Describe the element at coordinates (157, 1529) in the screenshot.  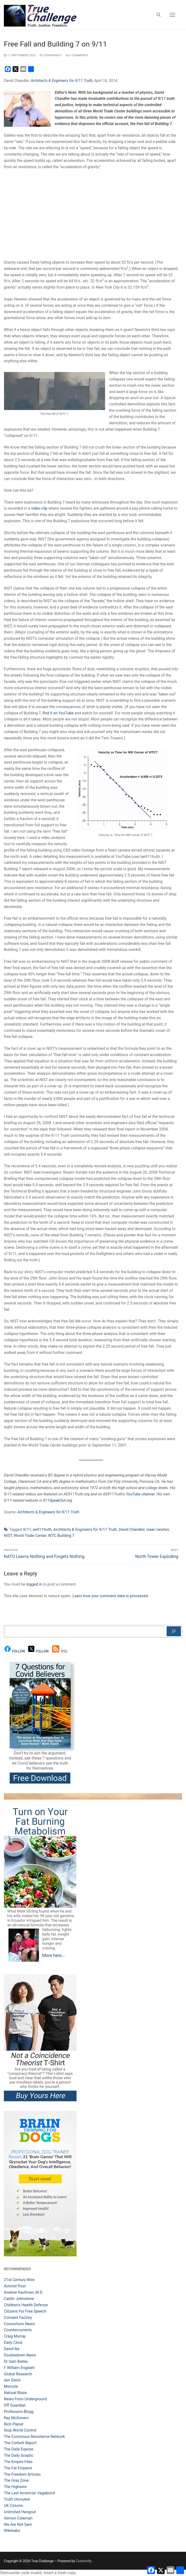
I see `isaac newton` at that location.